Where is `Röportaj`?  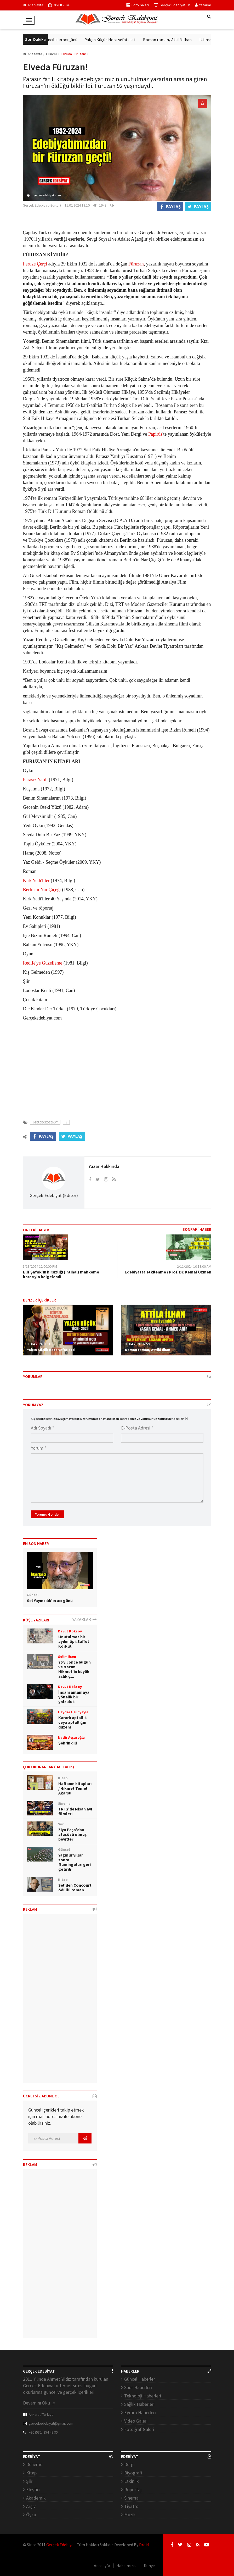
Röportaj is located at coordinates (132, 2489).